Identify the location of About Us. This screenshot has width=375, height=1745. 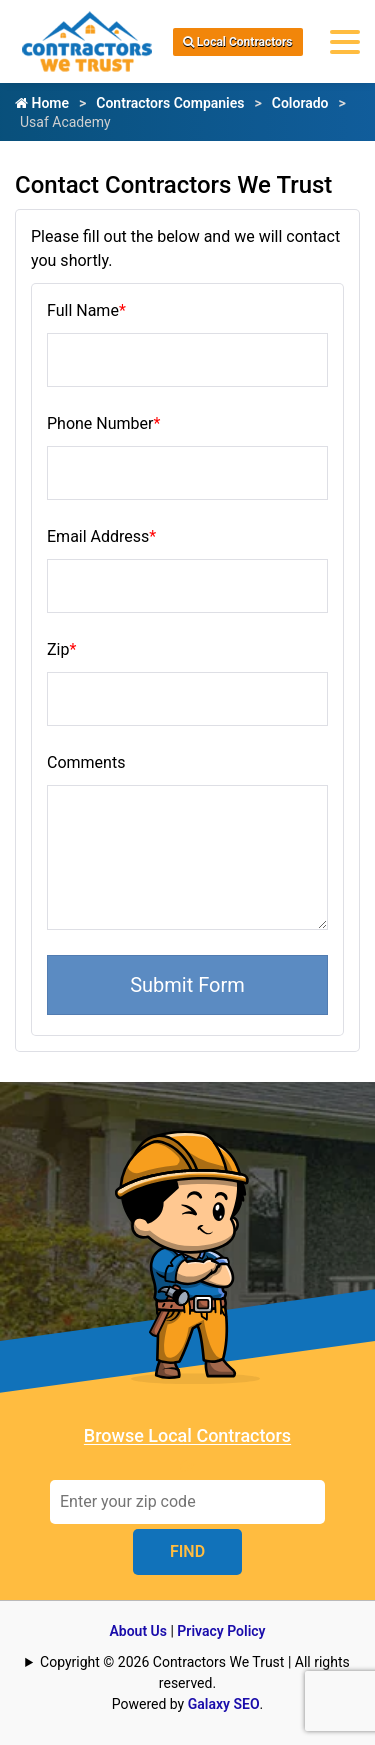
(138, 1631).